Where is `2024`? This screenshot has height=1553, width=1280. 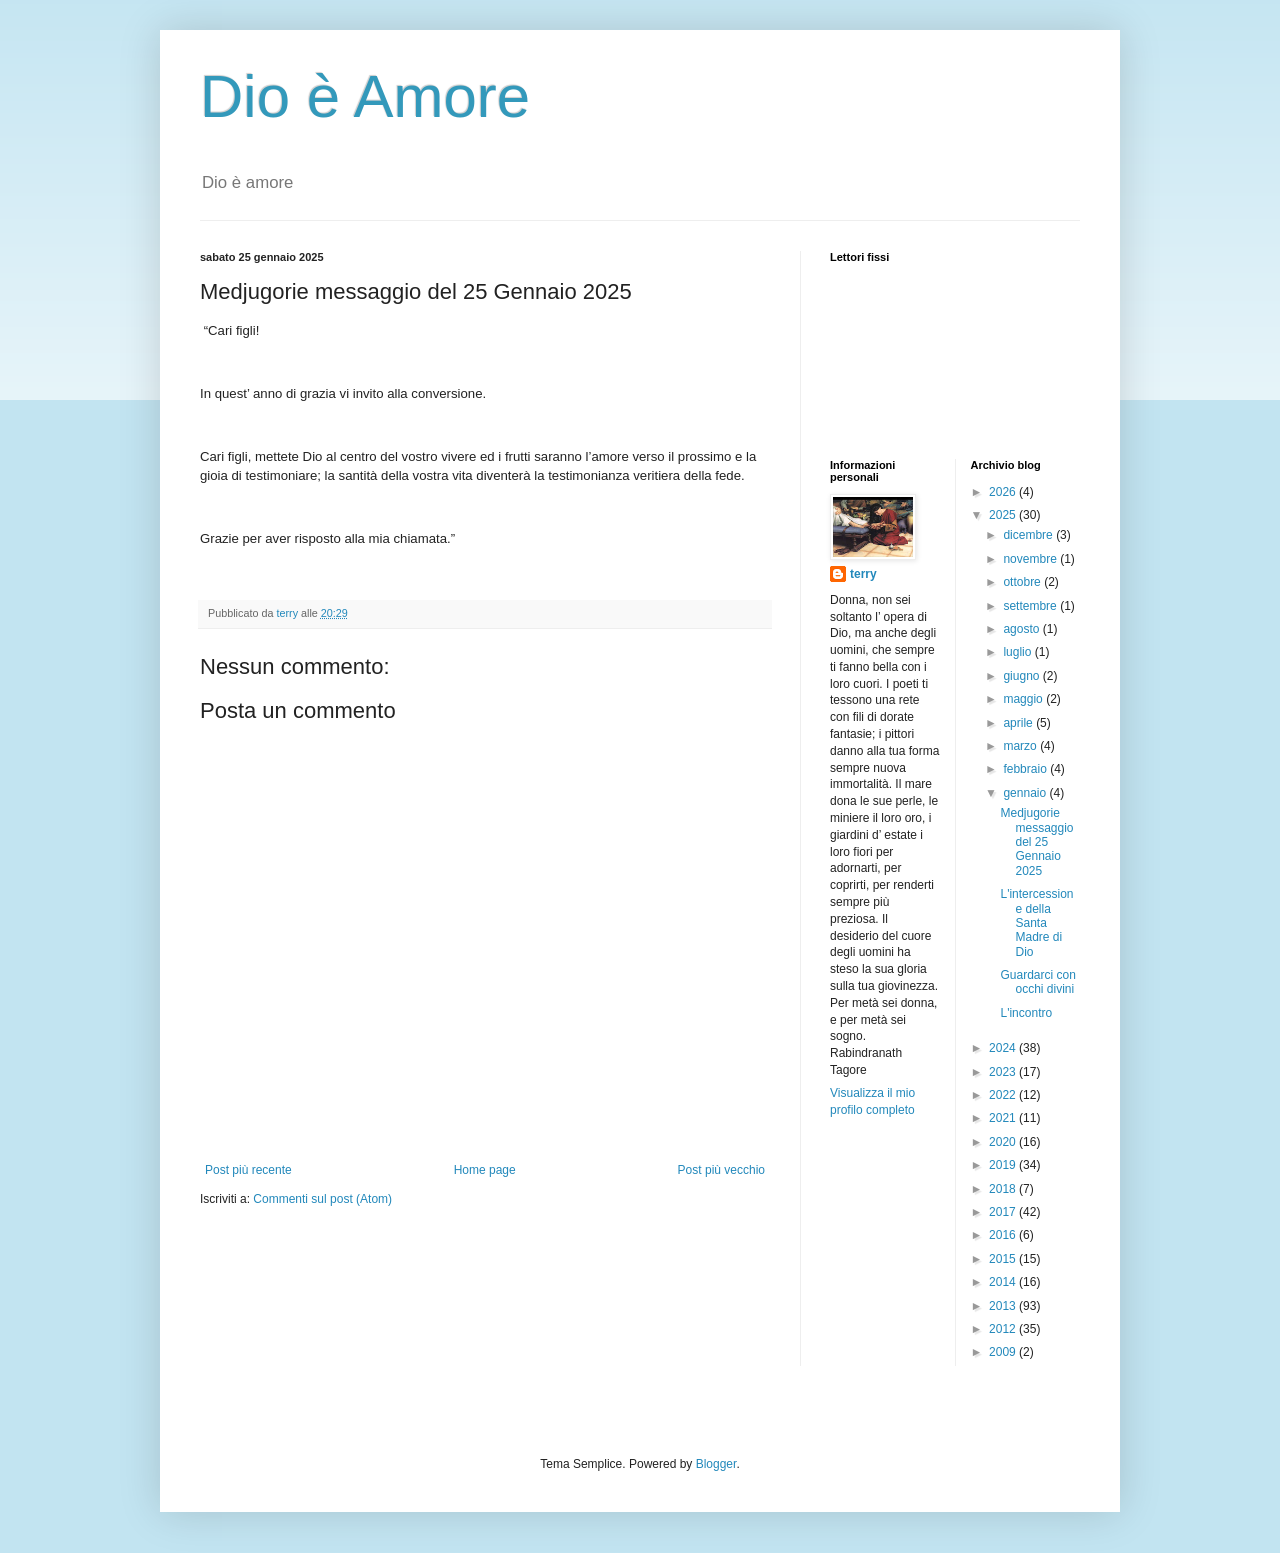
2024 is located at coordinates (1004, 1048).